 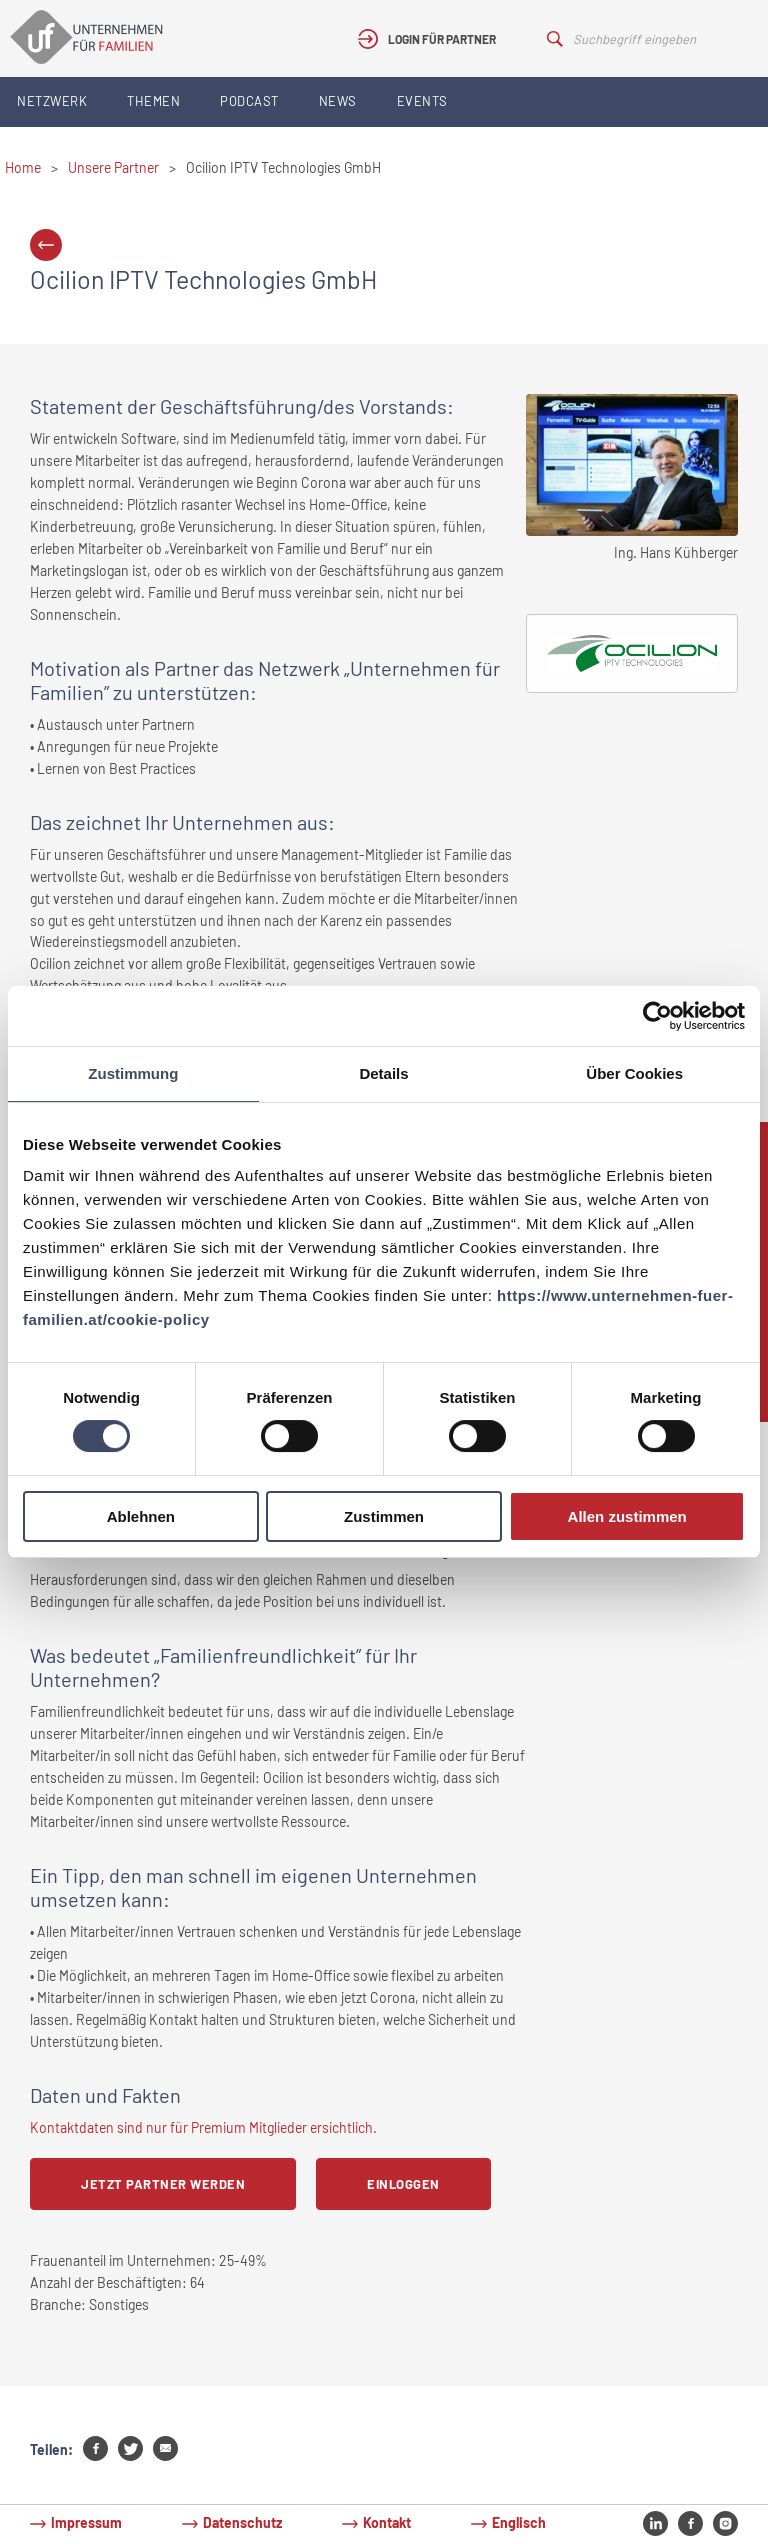 I want to click on Impressum, so click(x=86, y=2522).